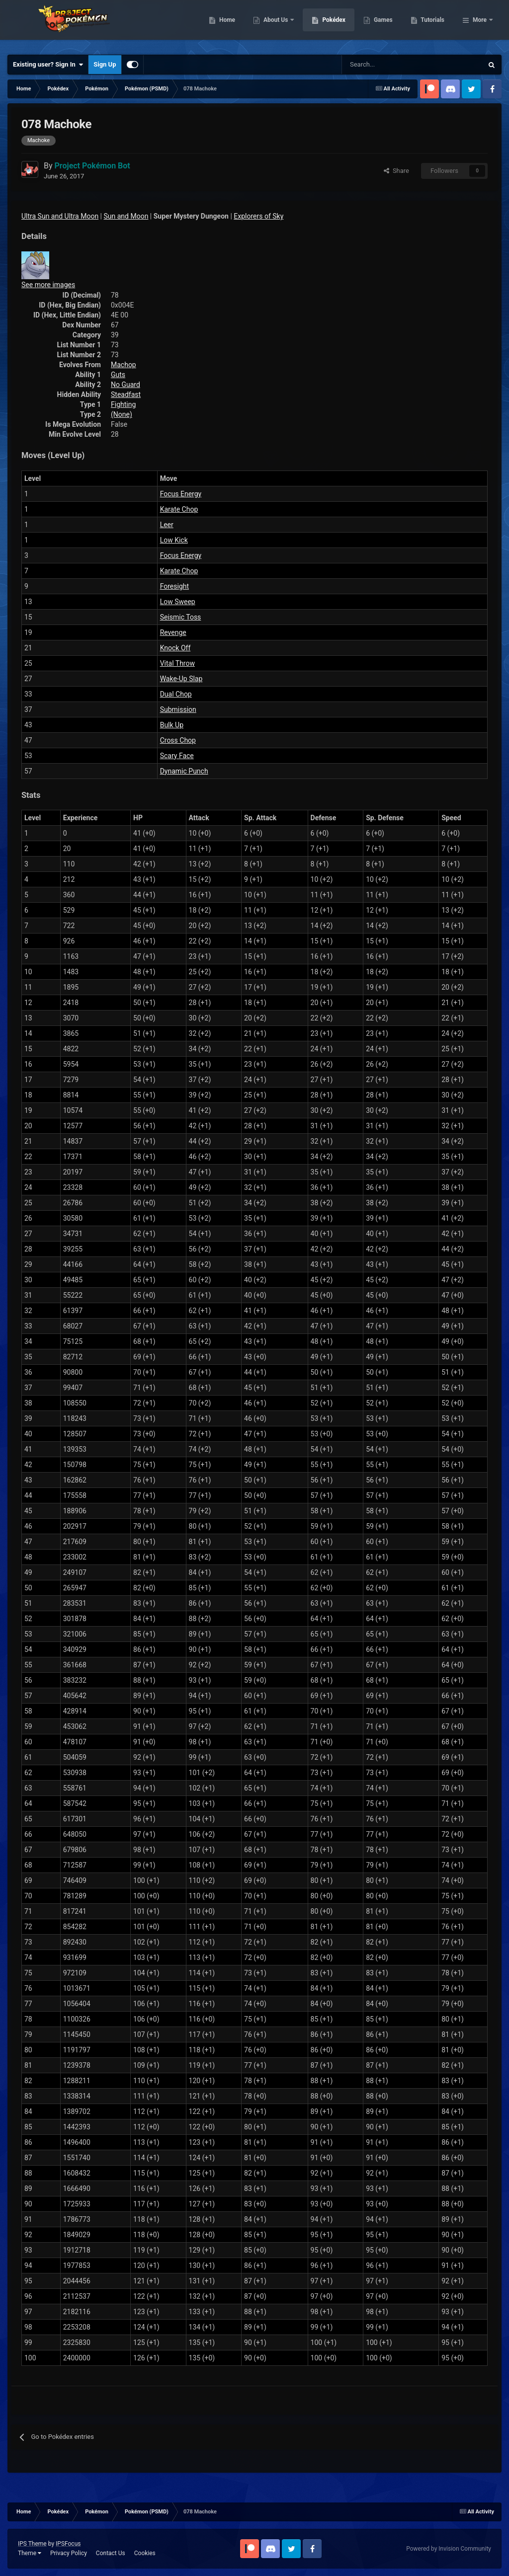 The width and height of the screenshot is (509, 2576). Describe the element at coordinates (126, 394) in the screenshot. I see `Steadfast` at that location.